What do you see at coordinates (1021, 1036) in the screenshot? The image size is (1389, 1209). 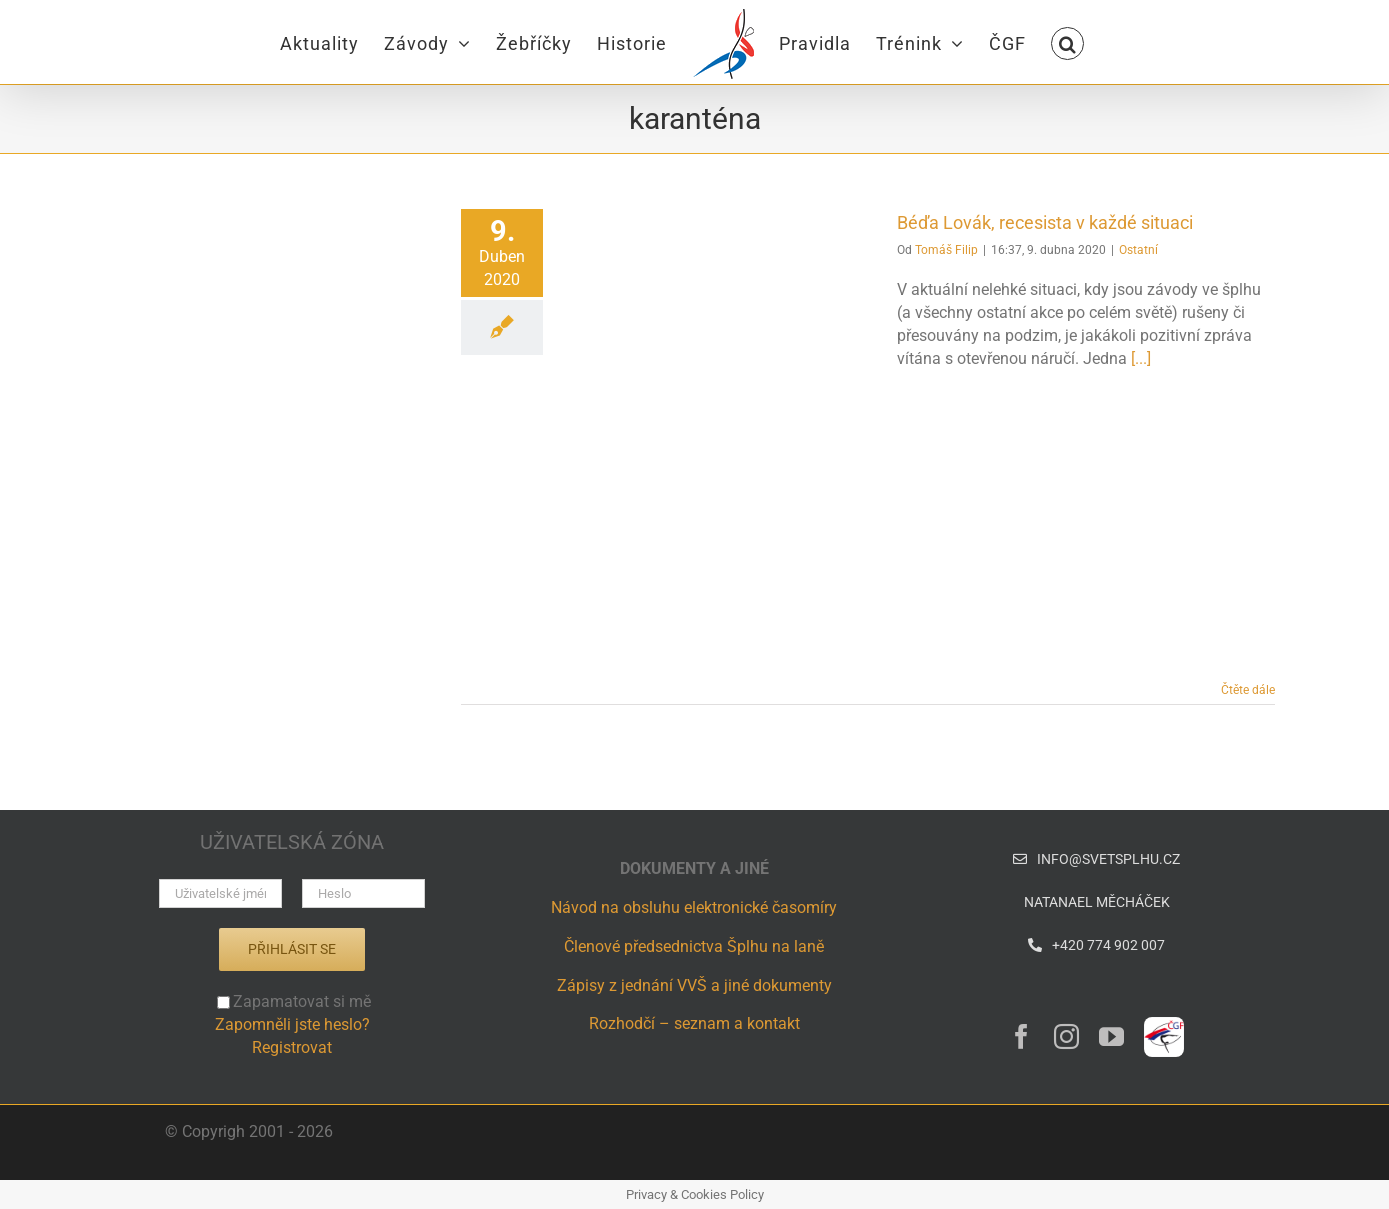 I see `[facebook]` at bounding box center [1021, 1036].